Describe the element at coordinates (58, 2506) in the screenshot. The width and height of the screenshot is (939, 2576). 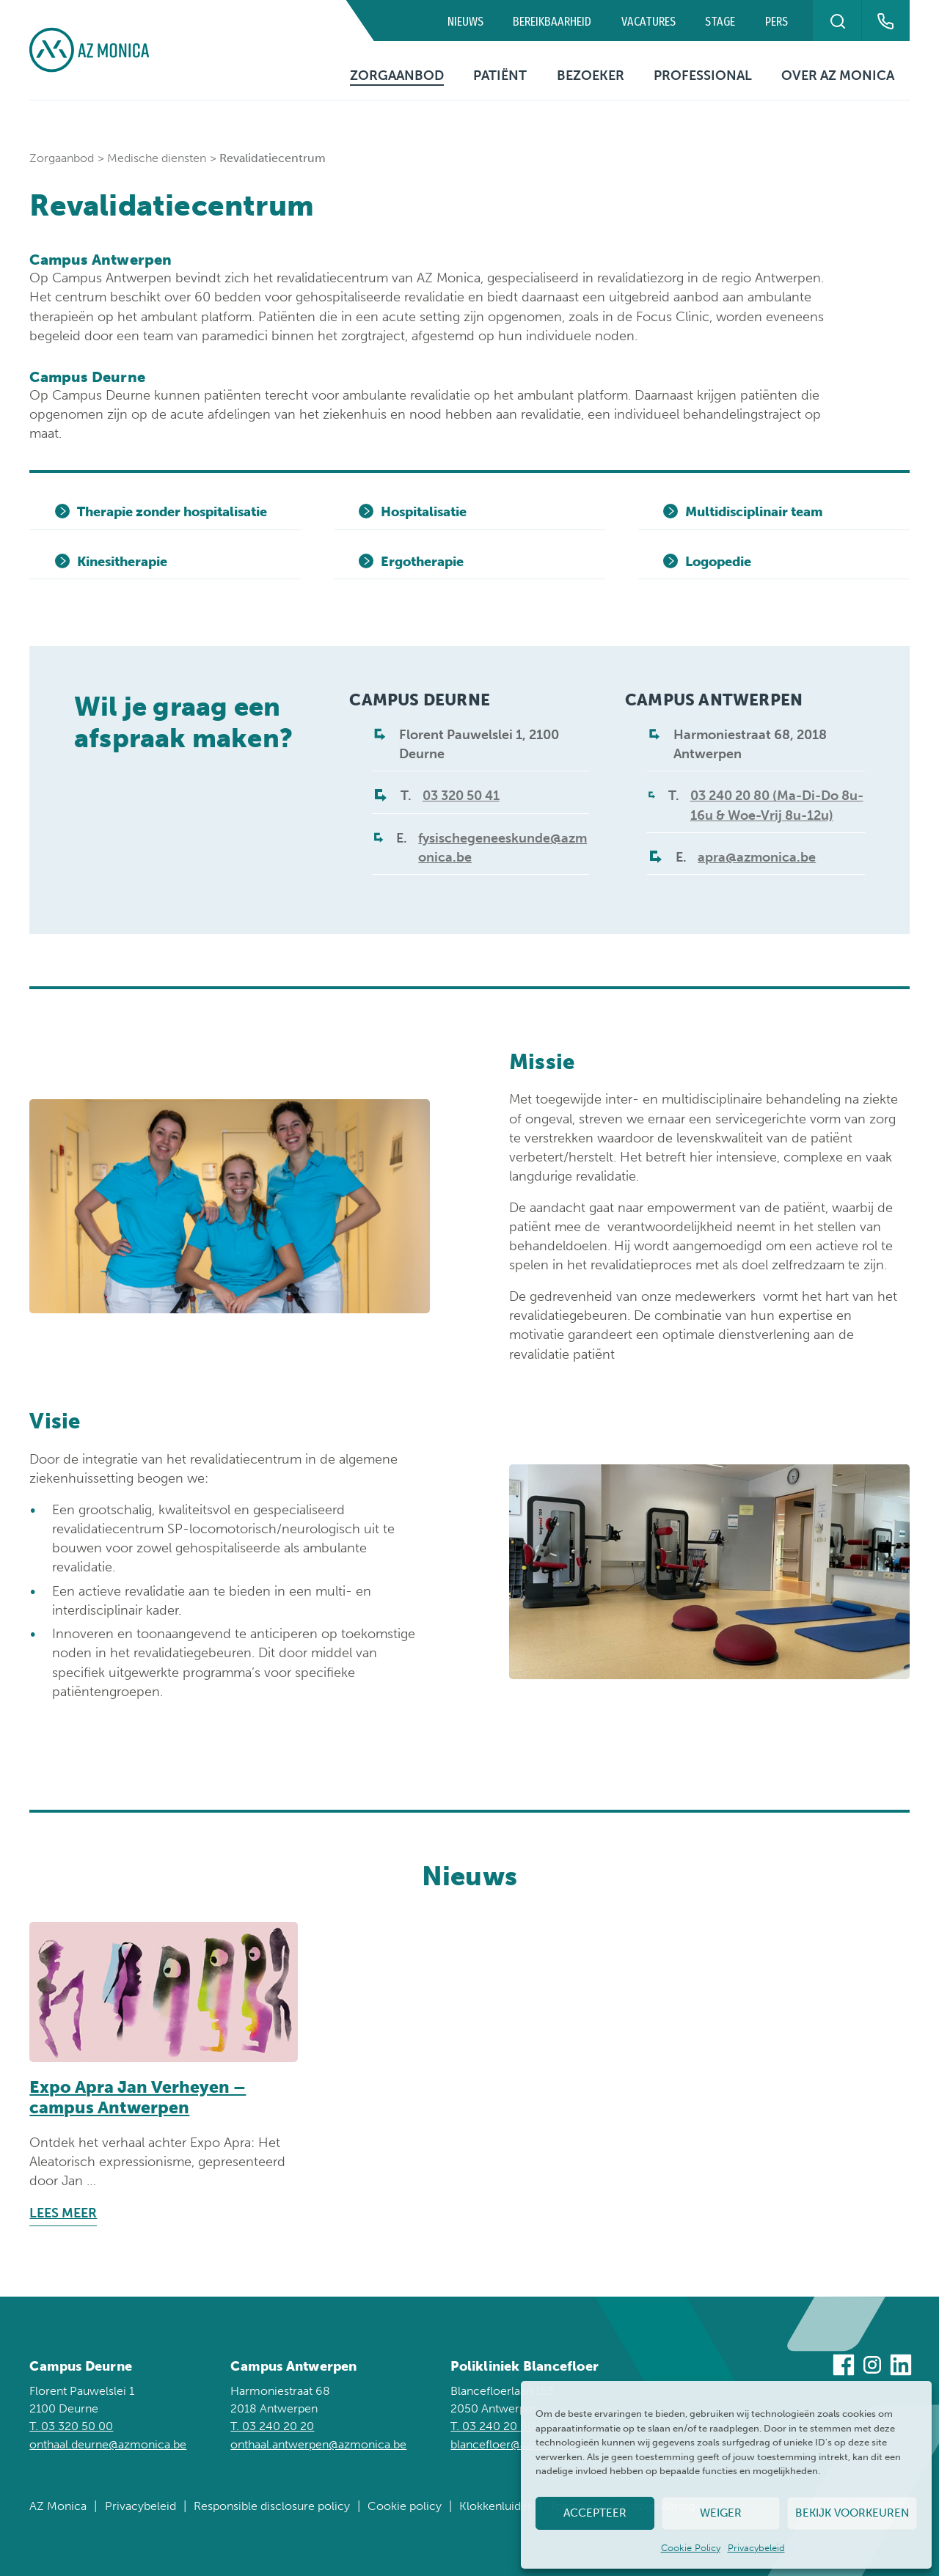
I see `AZ Monica` at that location.